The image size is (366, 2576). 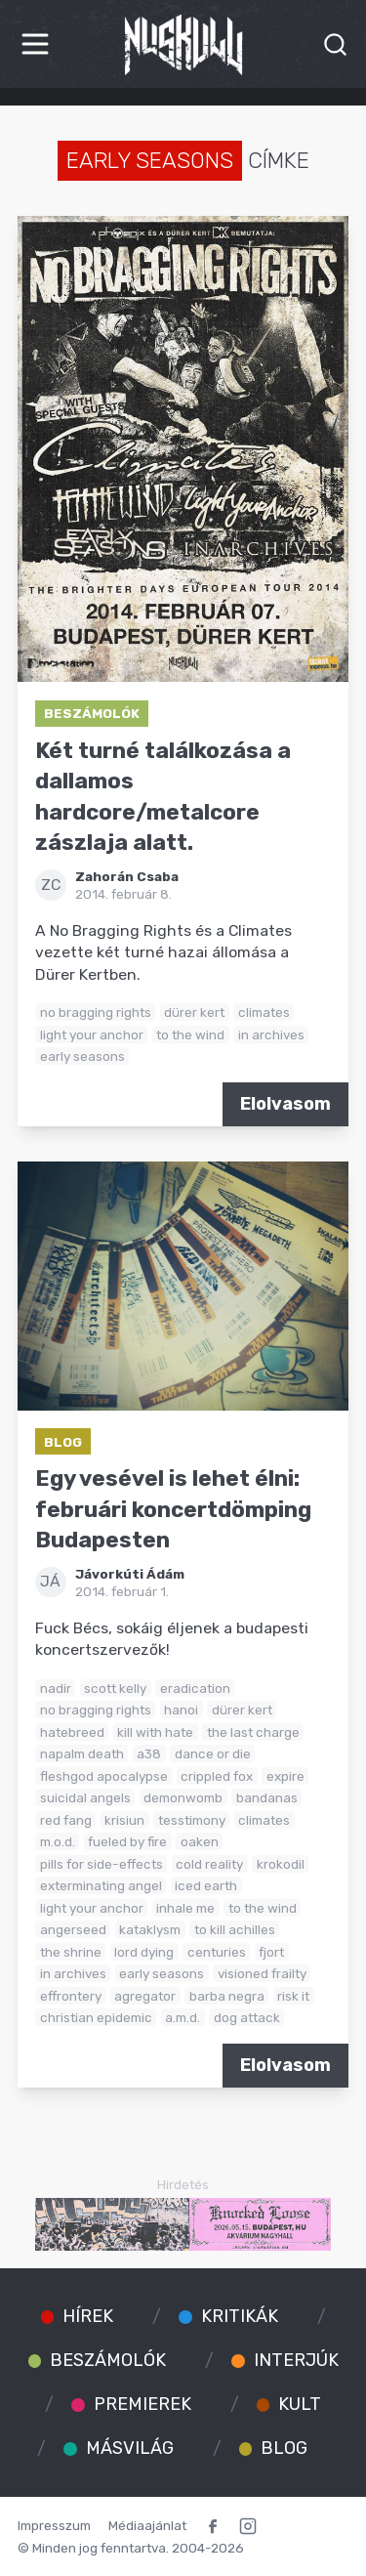 What do you see at coordinates (85, 1797) in the screenshot?
I see `suicidal angels` at bounding box center [85, 1797].